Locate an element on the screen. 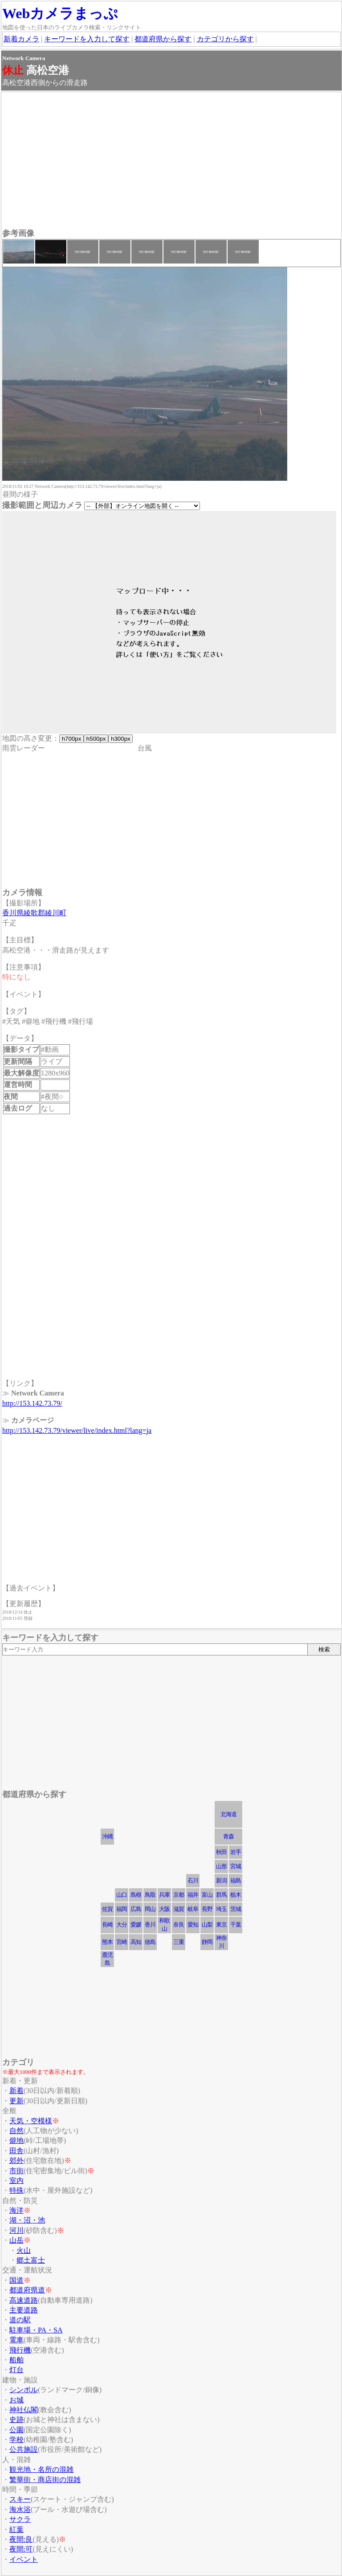 The height and width of the screenshot is (2576, 342). 自然 is located at coordinates (16, 2130).